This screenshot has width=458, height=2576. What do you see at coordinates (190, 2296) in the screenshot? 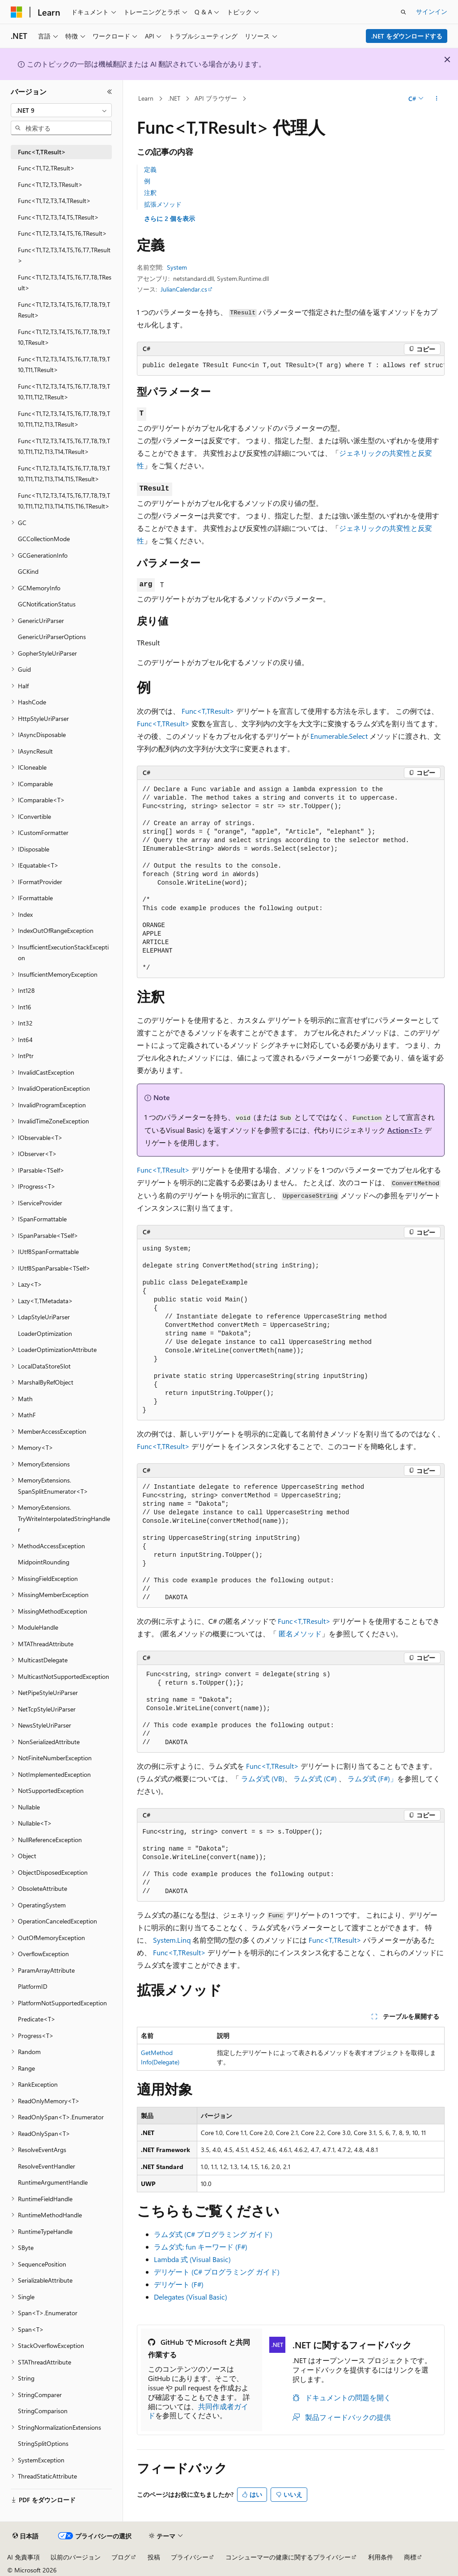
I see `Delegates (Visual Basic)` at bounding box center [190, 2296].